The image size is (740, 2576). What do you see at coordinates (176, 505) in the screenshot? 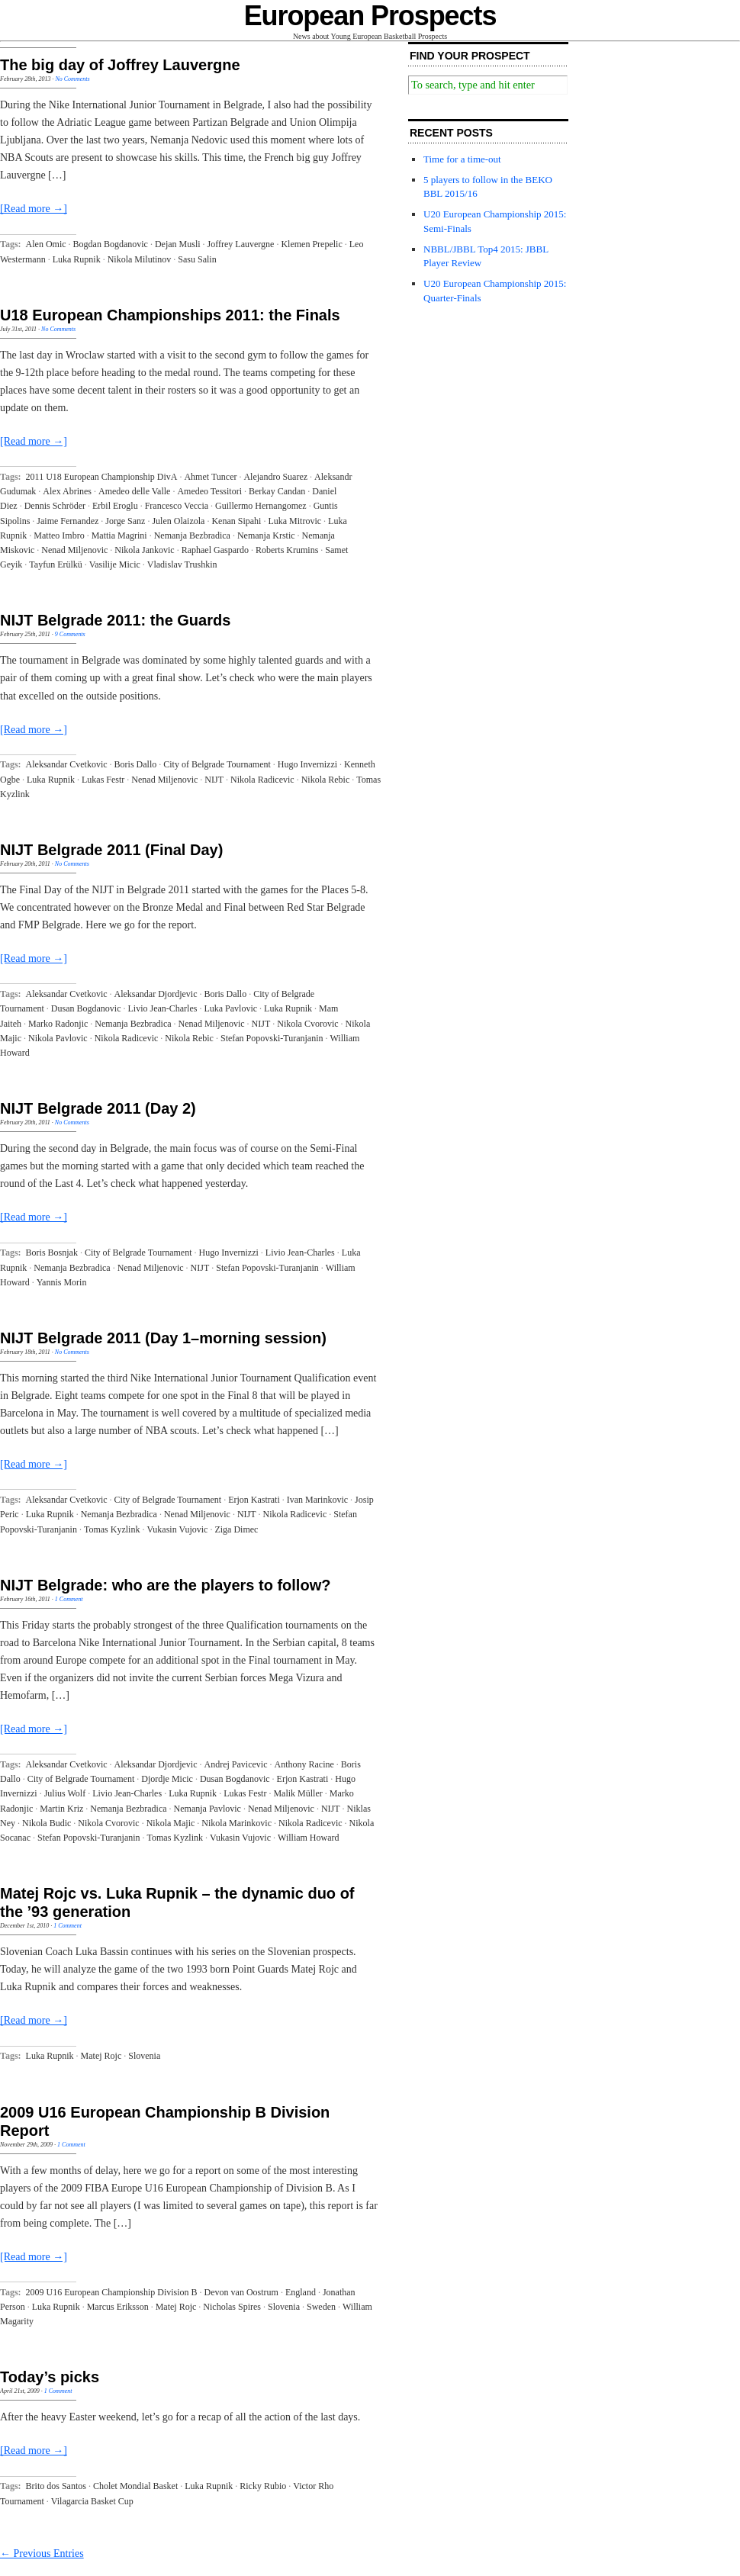
I see `Francesco Veccia` at bounding box center [176, 505].